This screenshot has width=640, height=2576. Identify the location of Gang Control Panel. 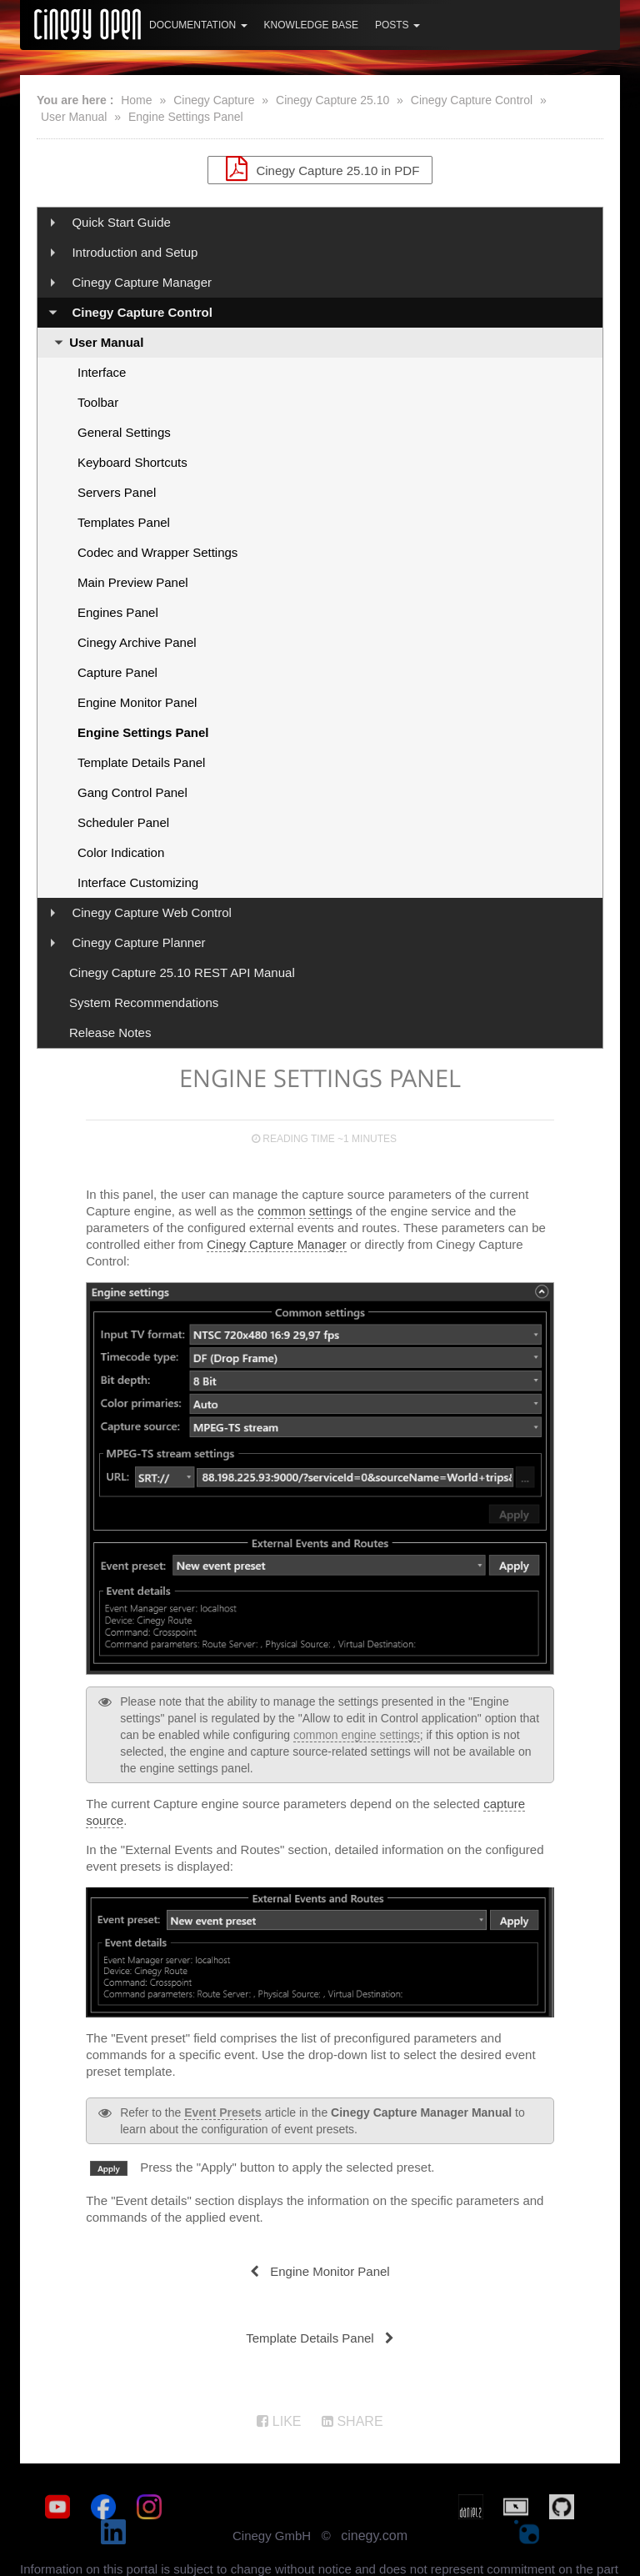
(133, 792).